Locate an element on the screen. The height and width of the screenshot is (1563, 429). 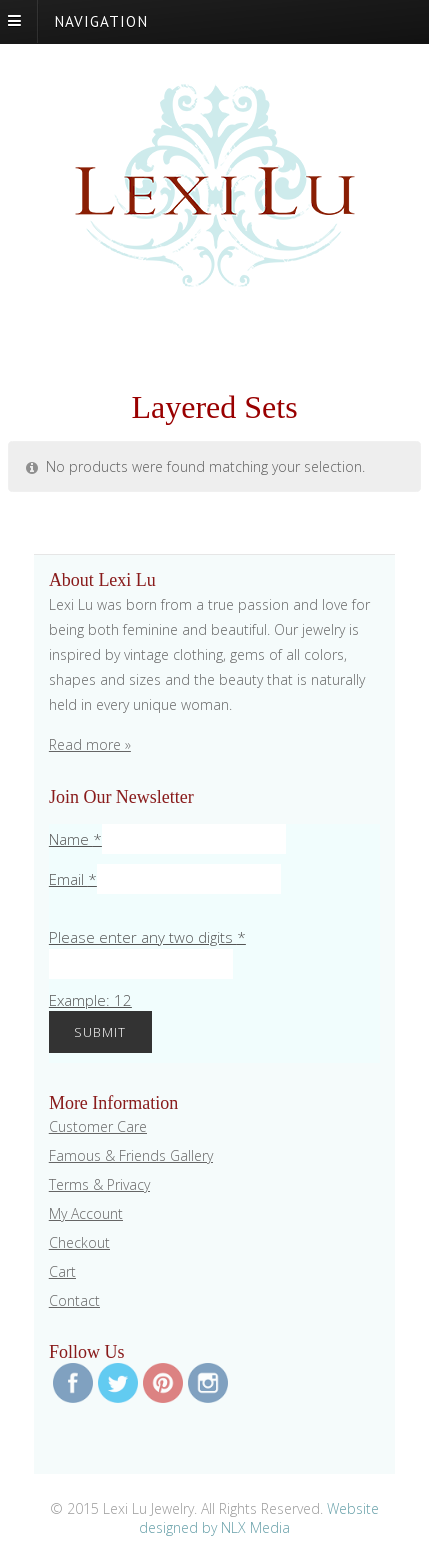
Example: 12 is located at coordinates (90, 1000).